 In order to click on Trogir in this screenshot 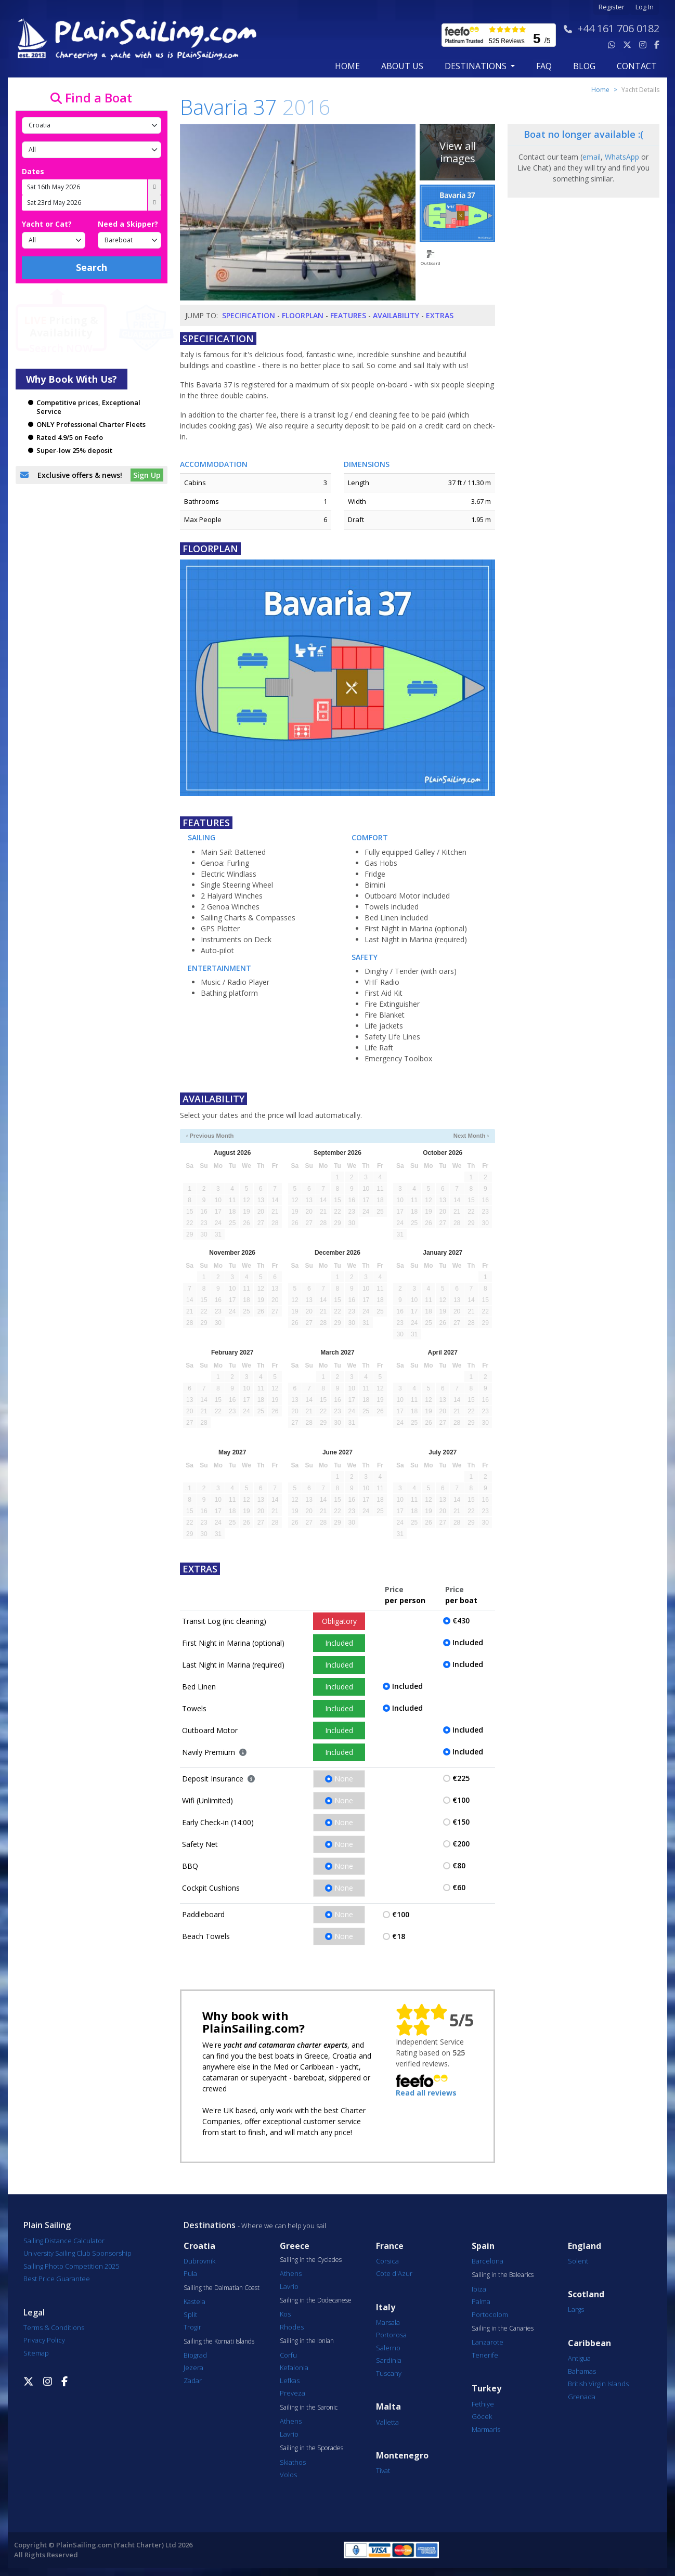, I will do `click(192, 2327)`.